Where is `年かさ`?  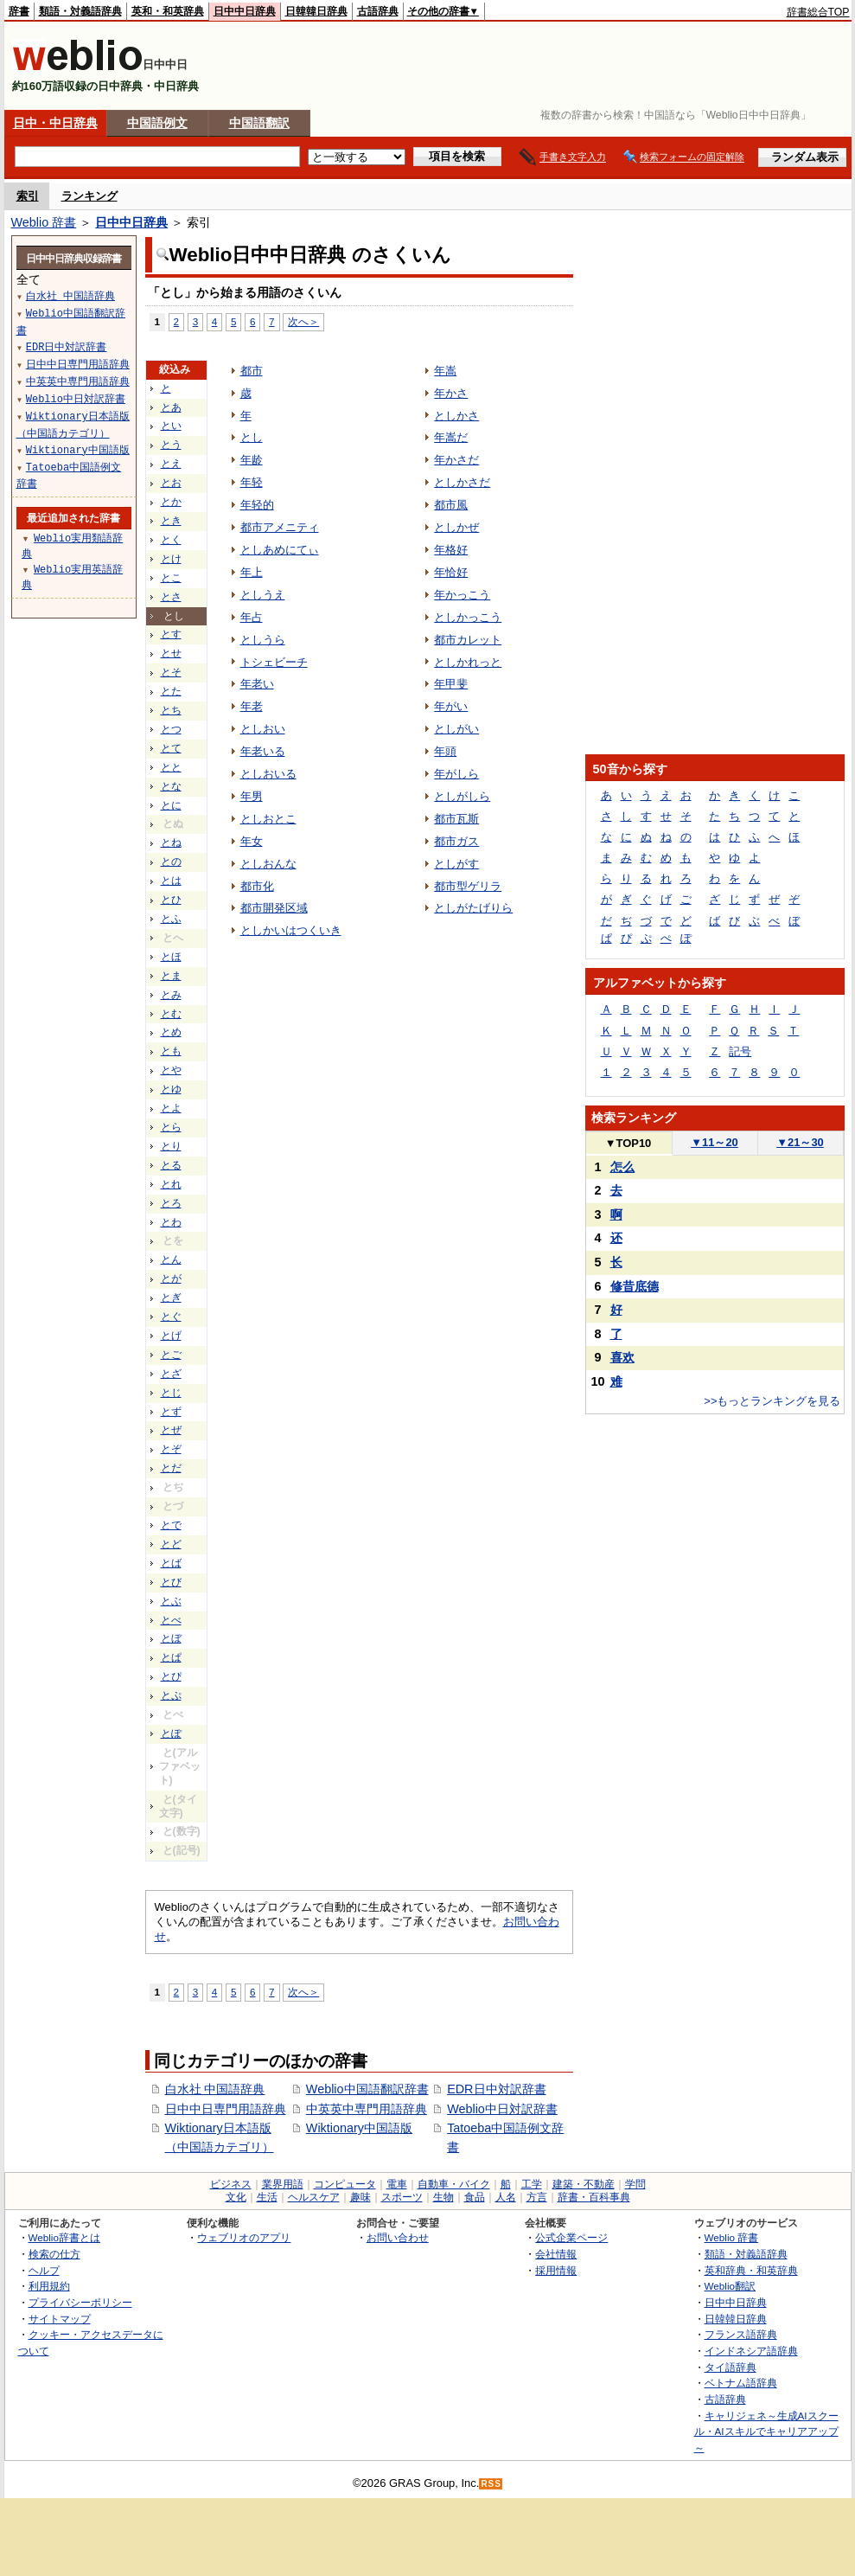
年かさ is located at coordinates (451, 393).